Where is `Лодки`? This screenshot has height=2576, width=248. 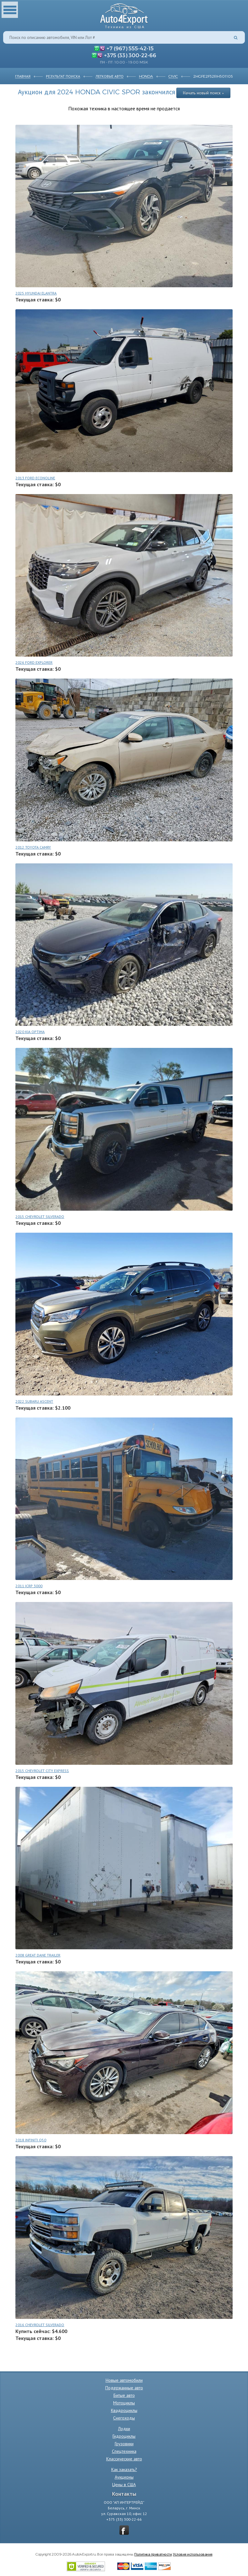
Лодки is located at coordinates (124, 2428).